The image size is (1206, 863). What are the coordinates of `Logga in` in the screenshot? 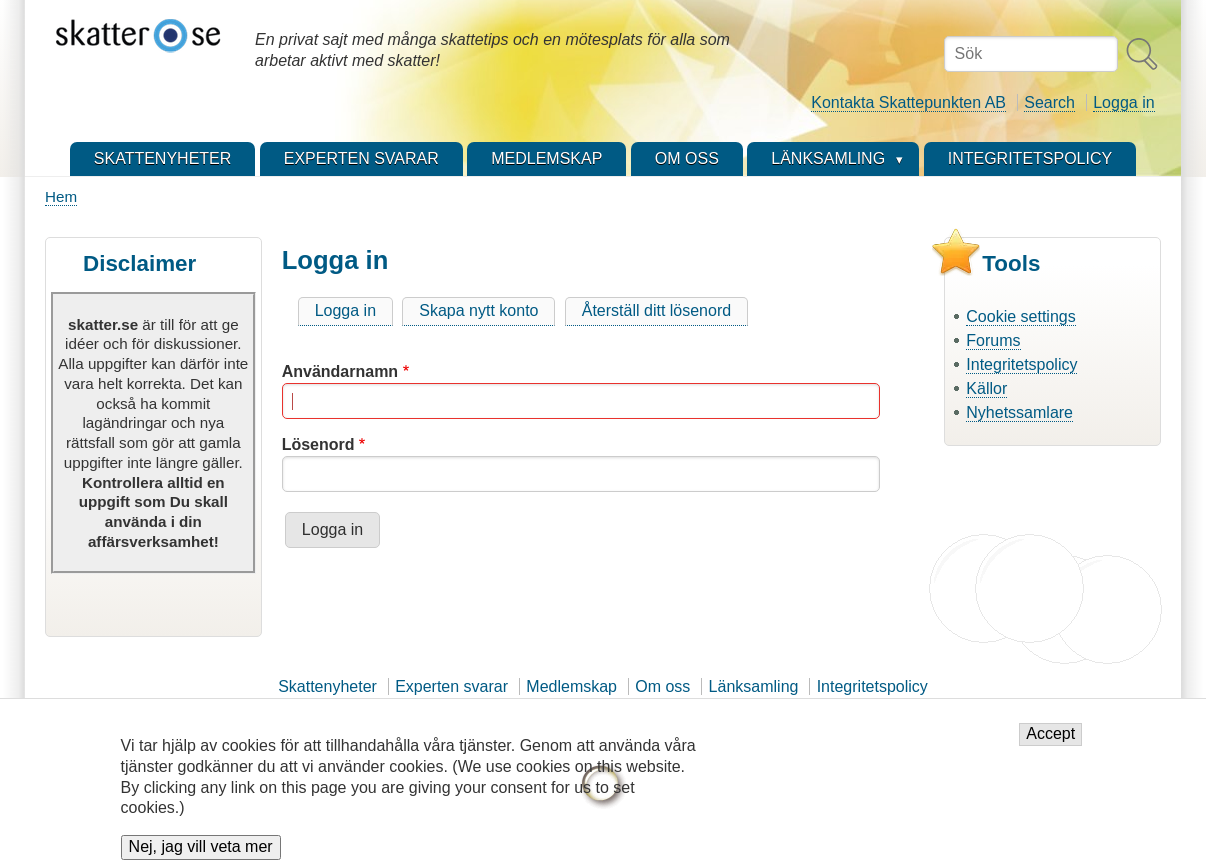 It's located at (1123, 102).